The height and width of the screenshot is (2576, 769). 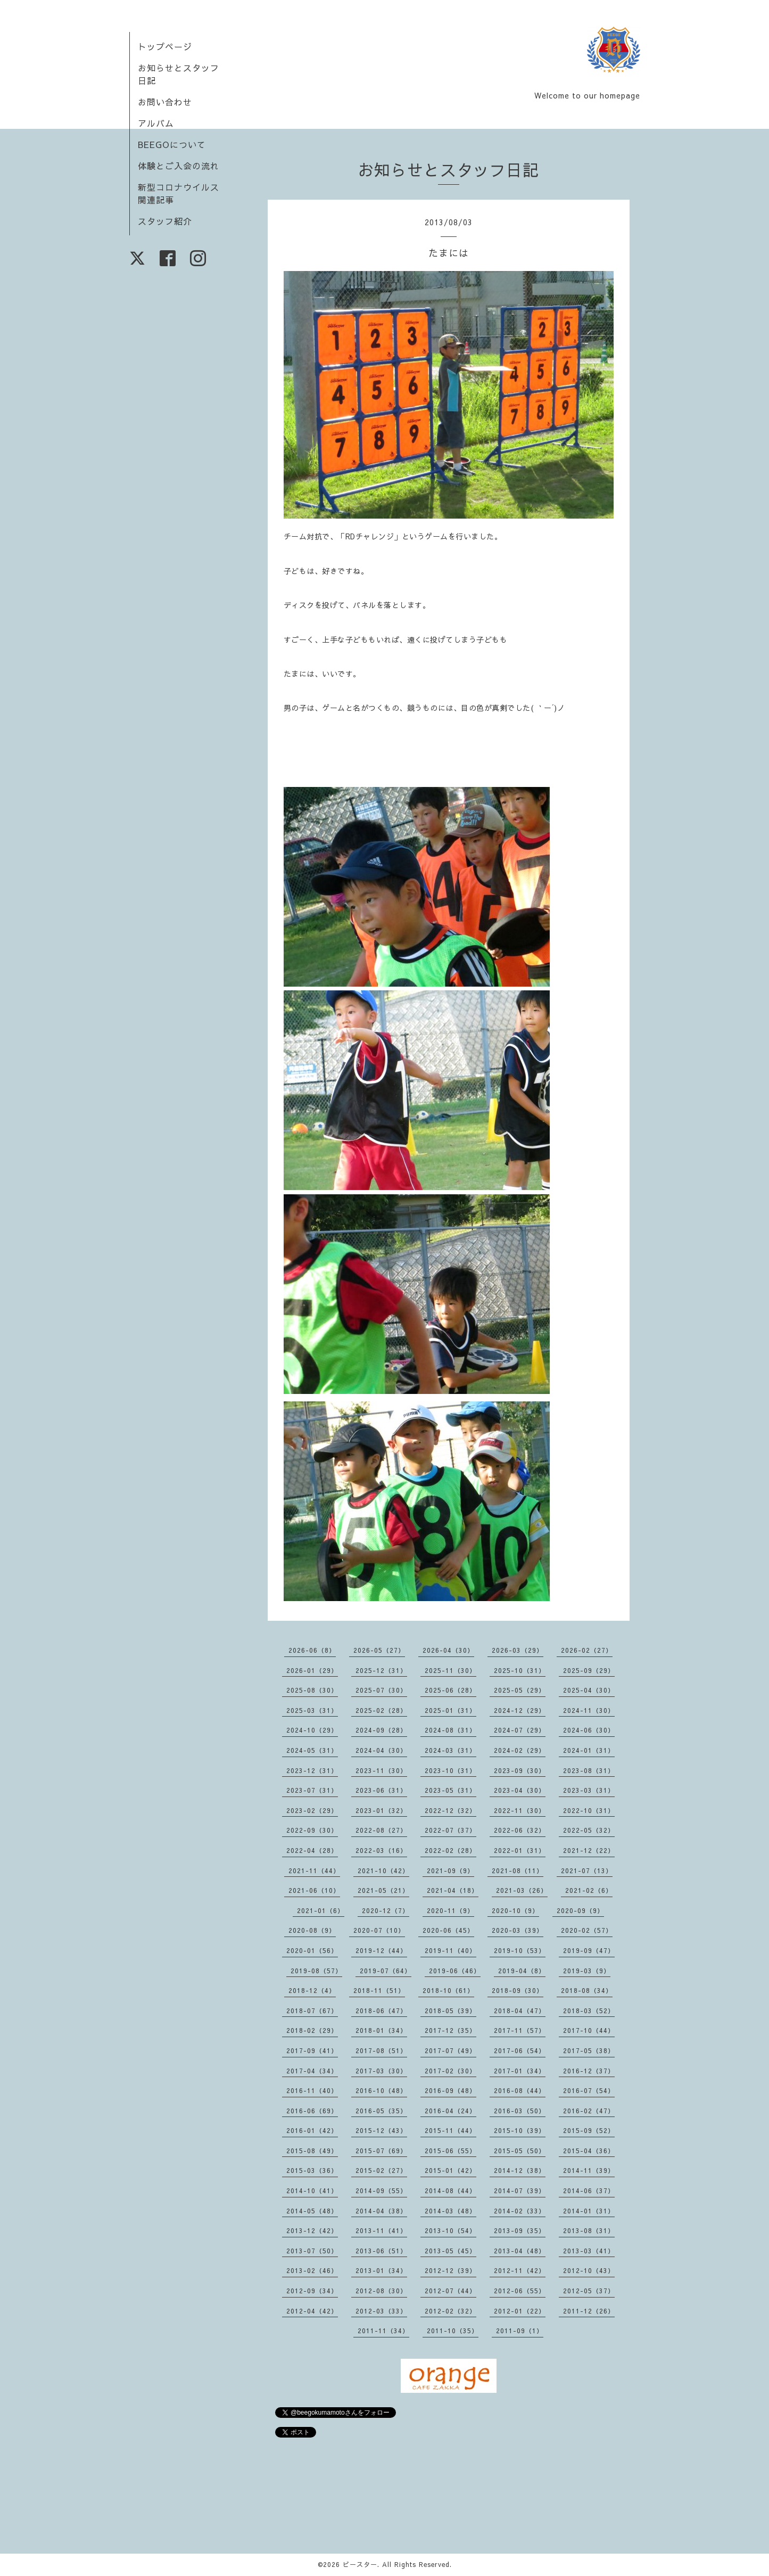 I want to click on 2013-11（41）, so click(x=381, y=2230).